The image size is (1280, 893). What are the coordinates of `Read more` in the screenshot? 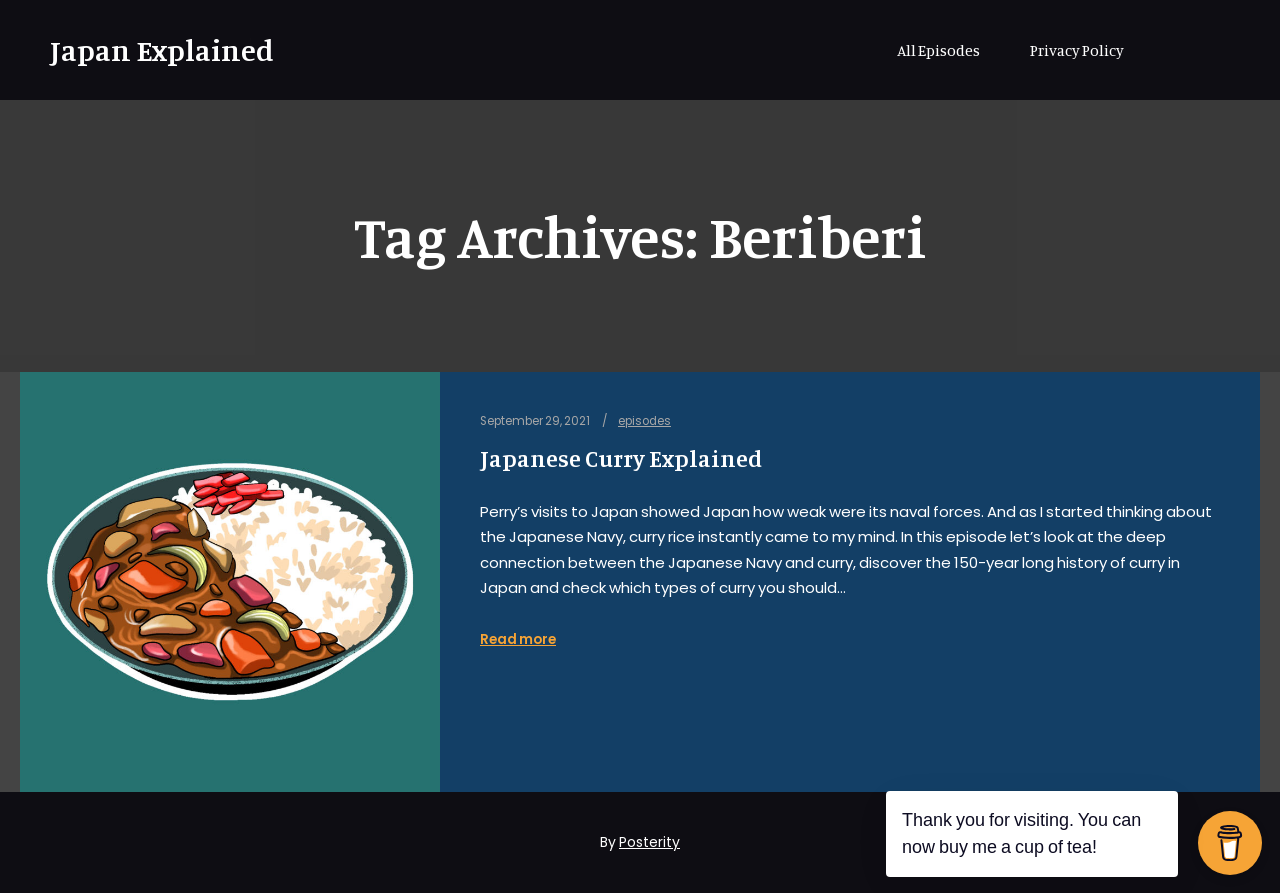 It's located at (518, 639).